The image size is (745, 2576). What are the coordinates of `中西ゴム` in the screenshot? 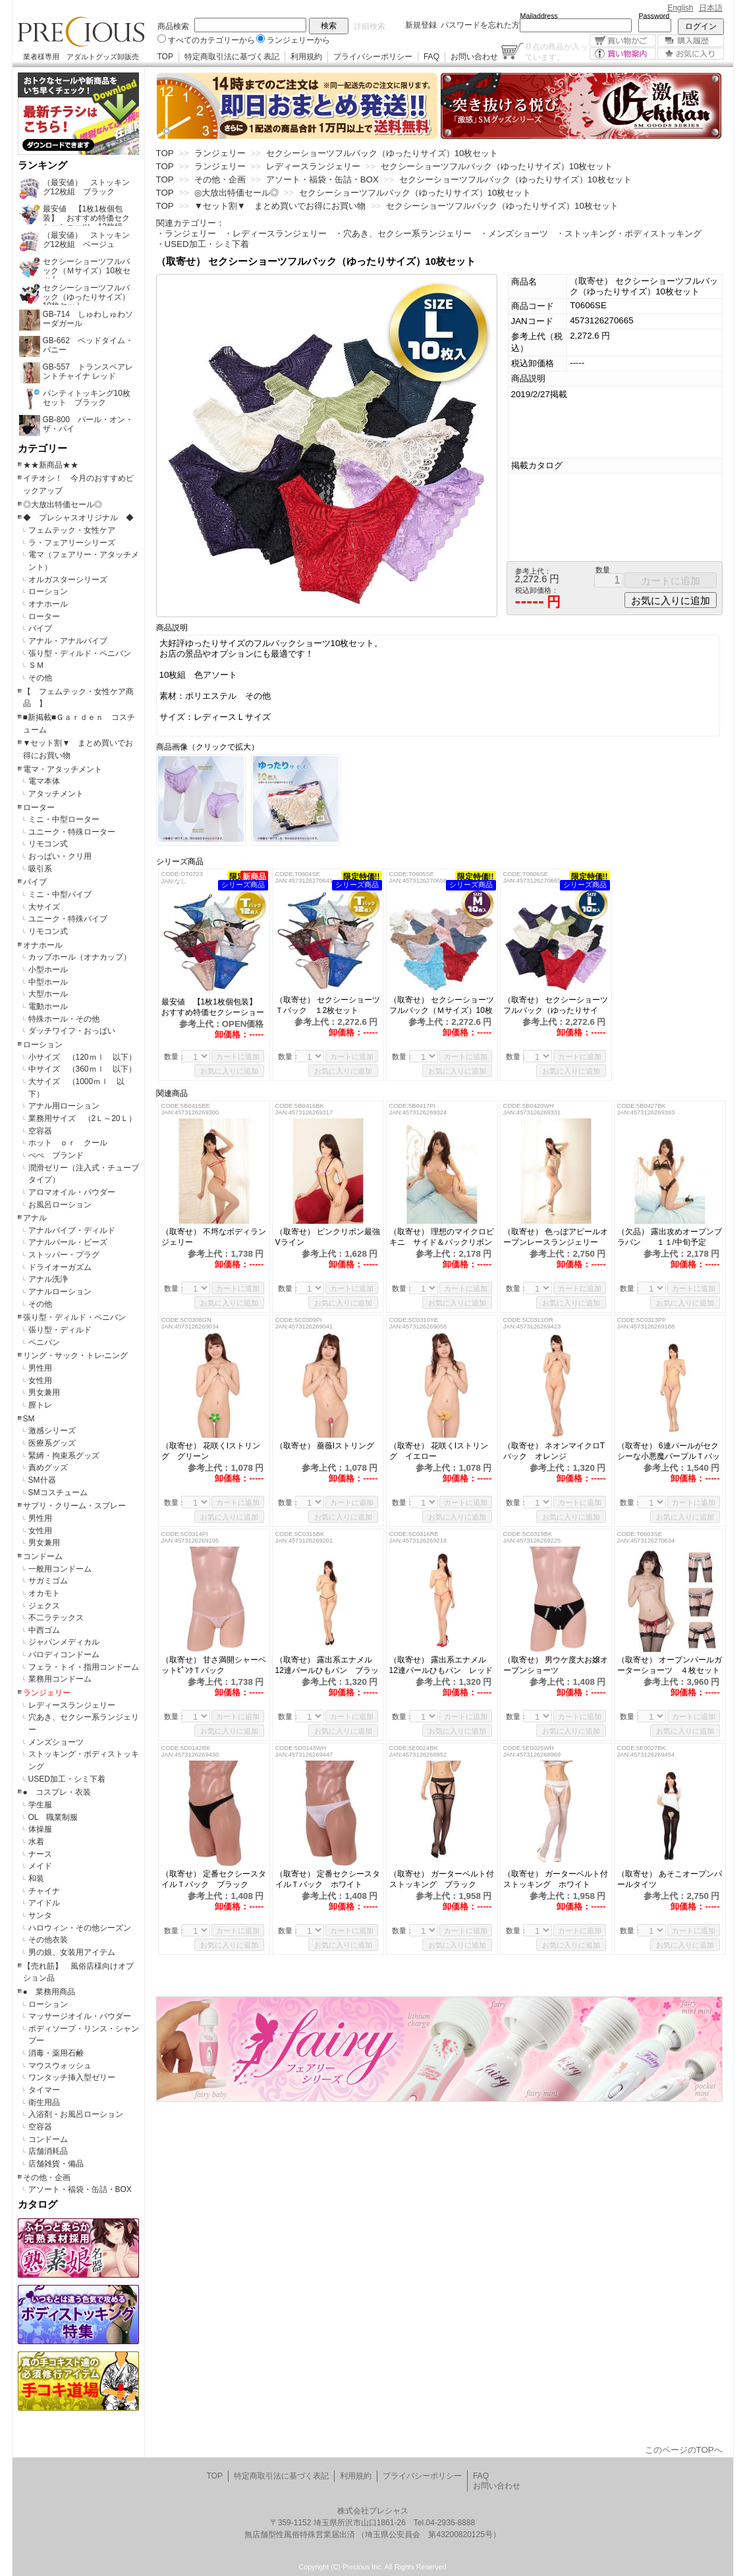 It's located at (44, 1630).